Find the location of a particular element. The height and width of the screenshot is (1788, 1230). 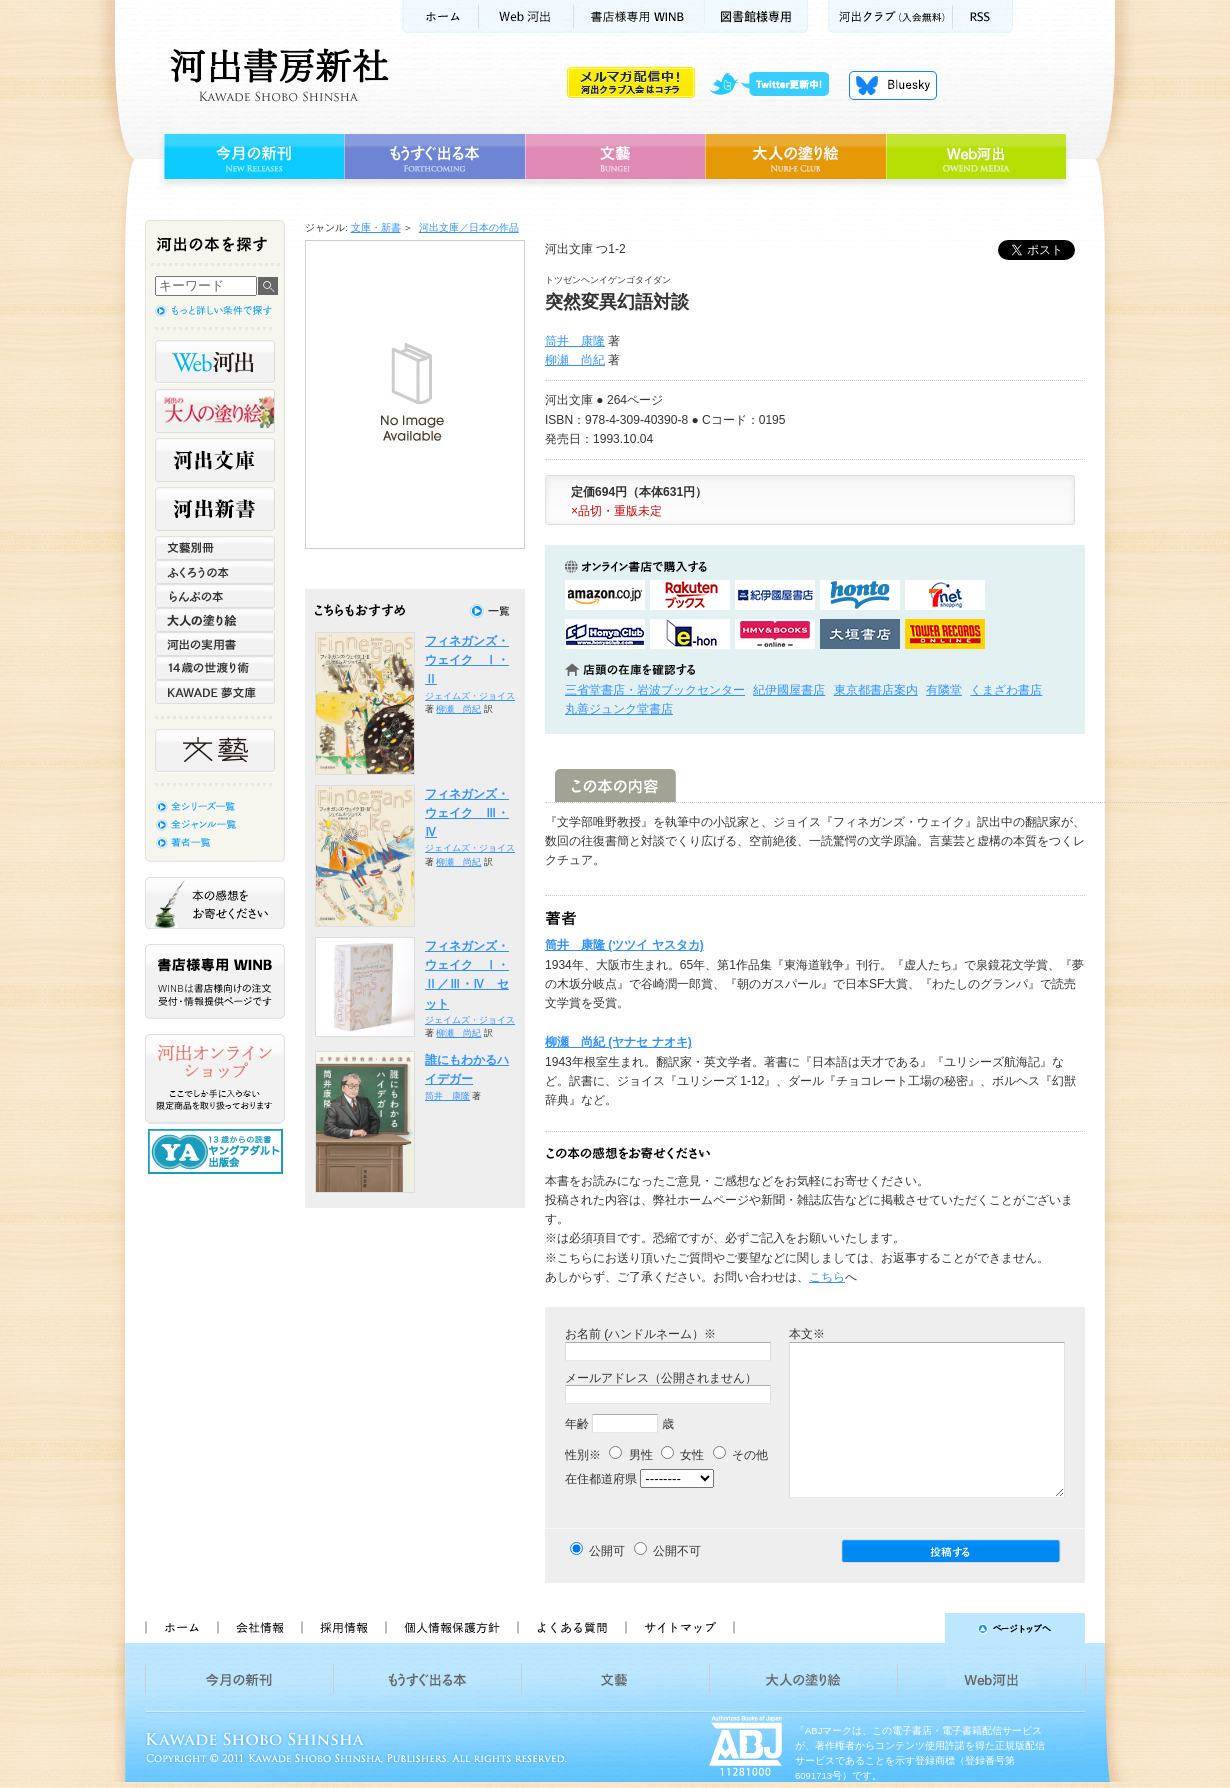

amazonアマゾンで購入 is located at coordinates (605, 595).